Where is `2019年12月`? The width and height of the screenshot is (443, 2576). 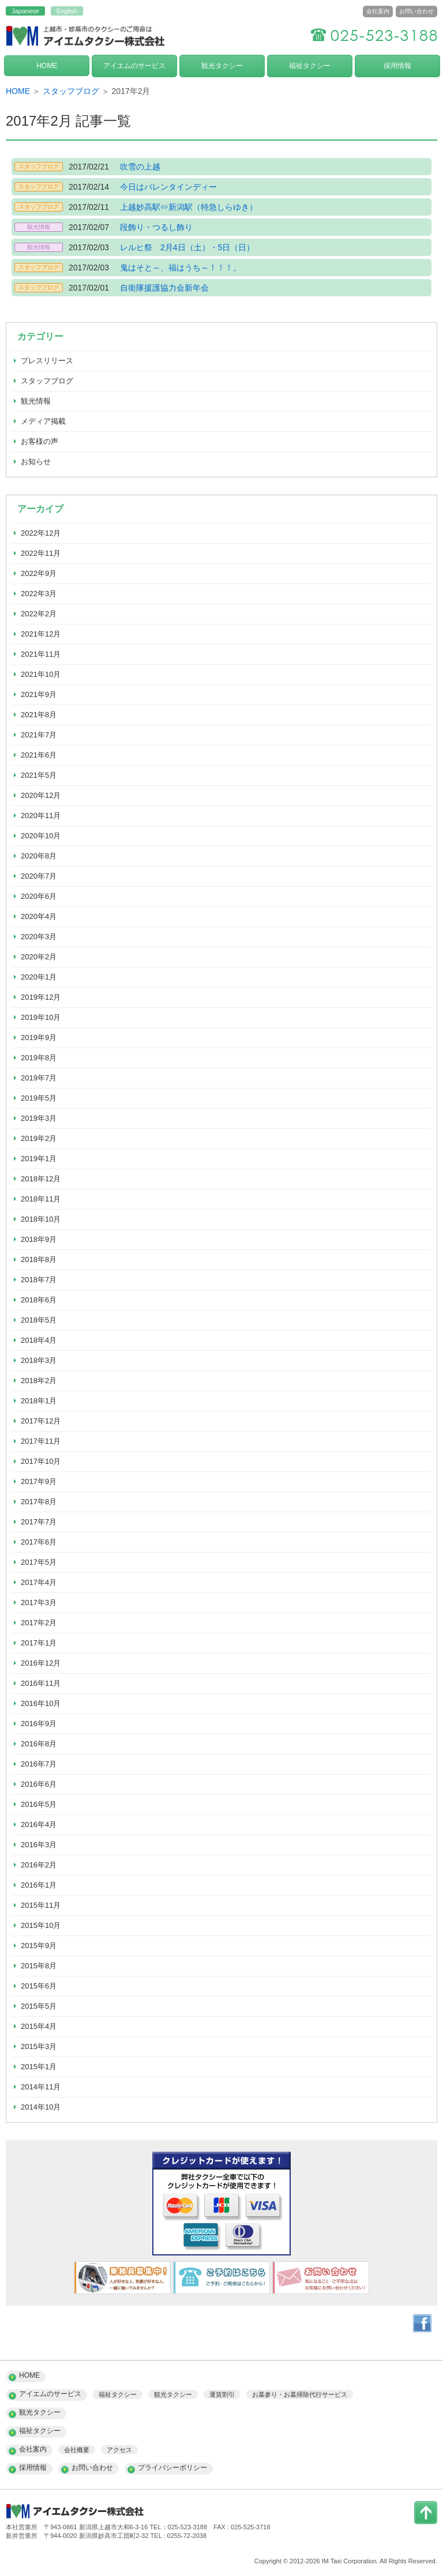 2019年12月 is located at coordinates (41, 997).